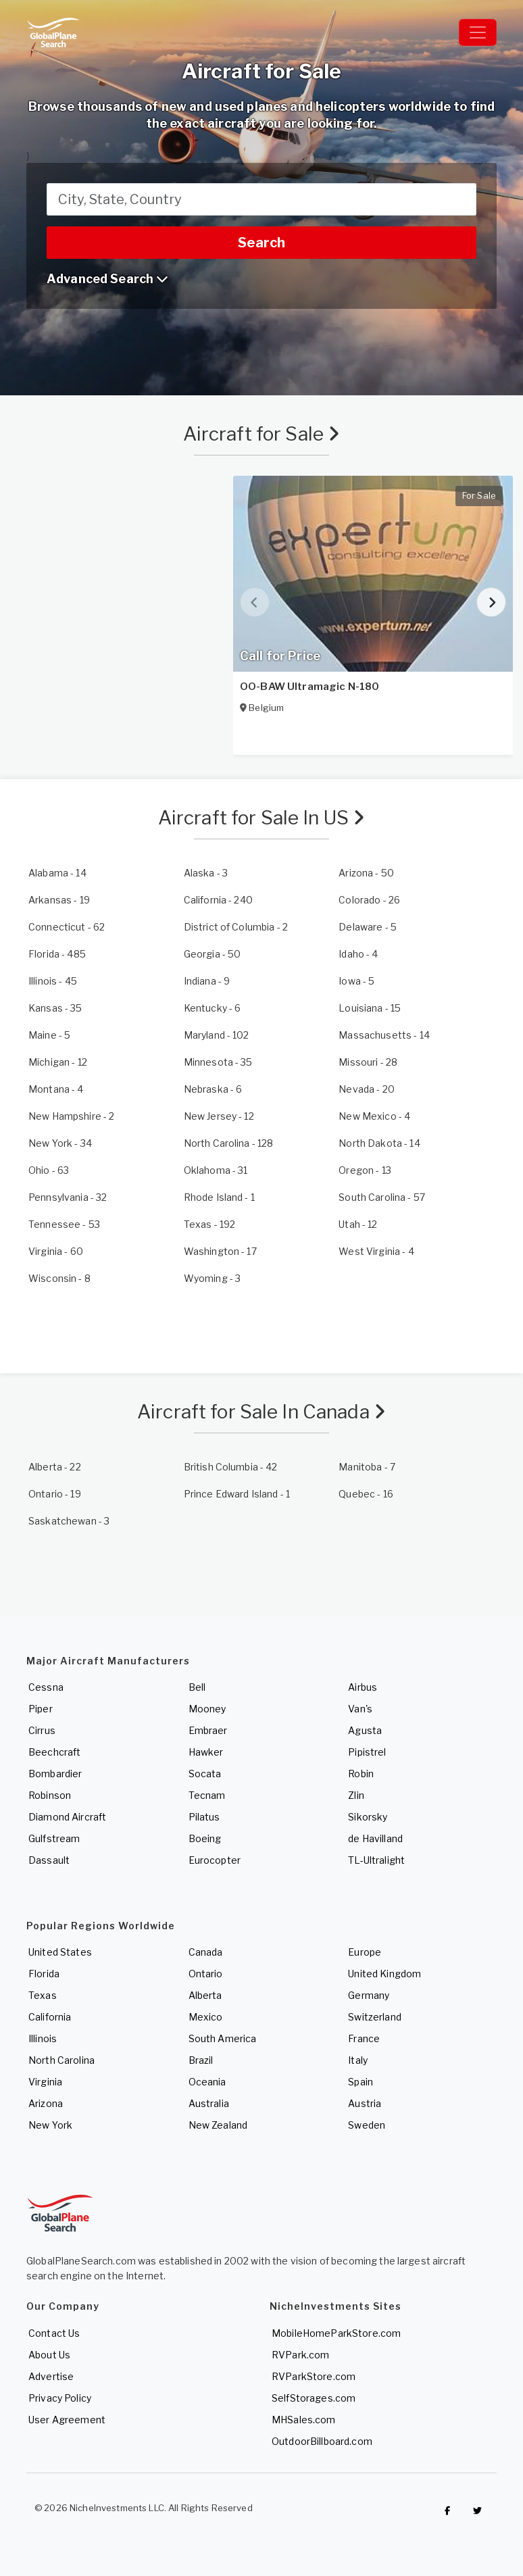 This screenshot has height=2576, width=523. Describe the element at coordinates (369, 900) in the screenshot. I see `- 26` at that location.